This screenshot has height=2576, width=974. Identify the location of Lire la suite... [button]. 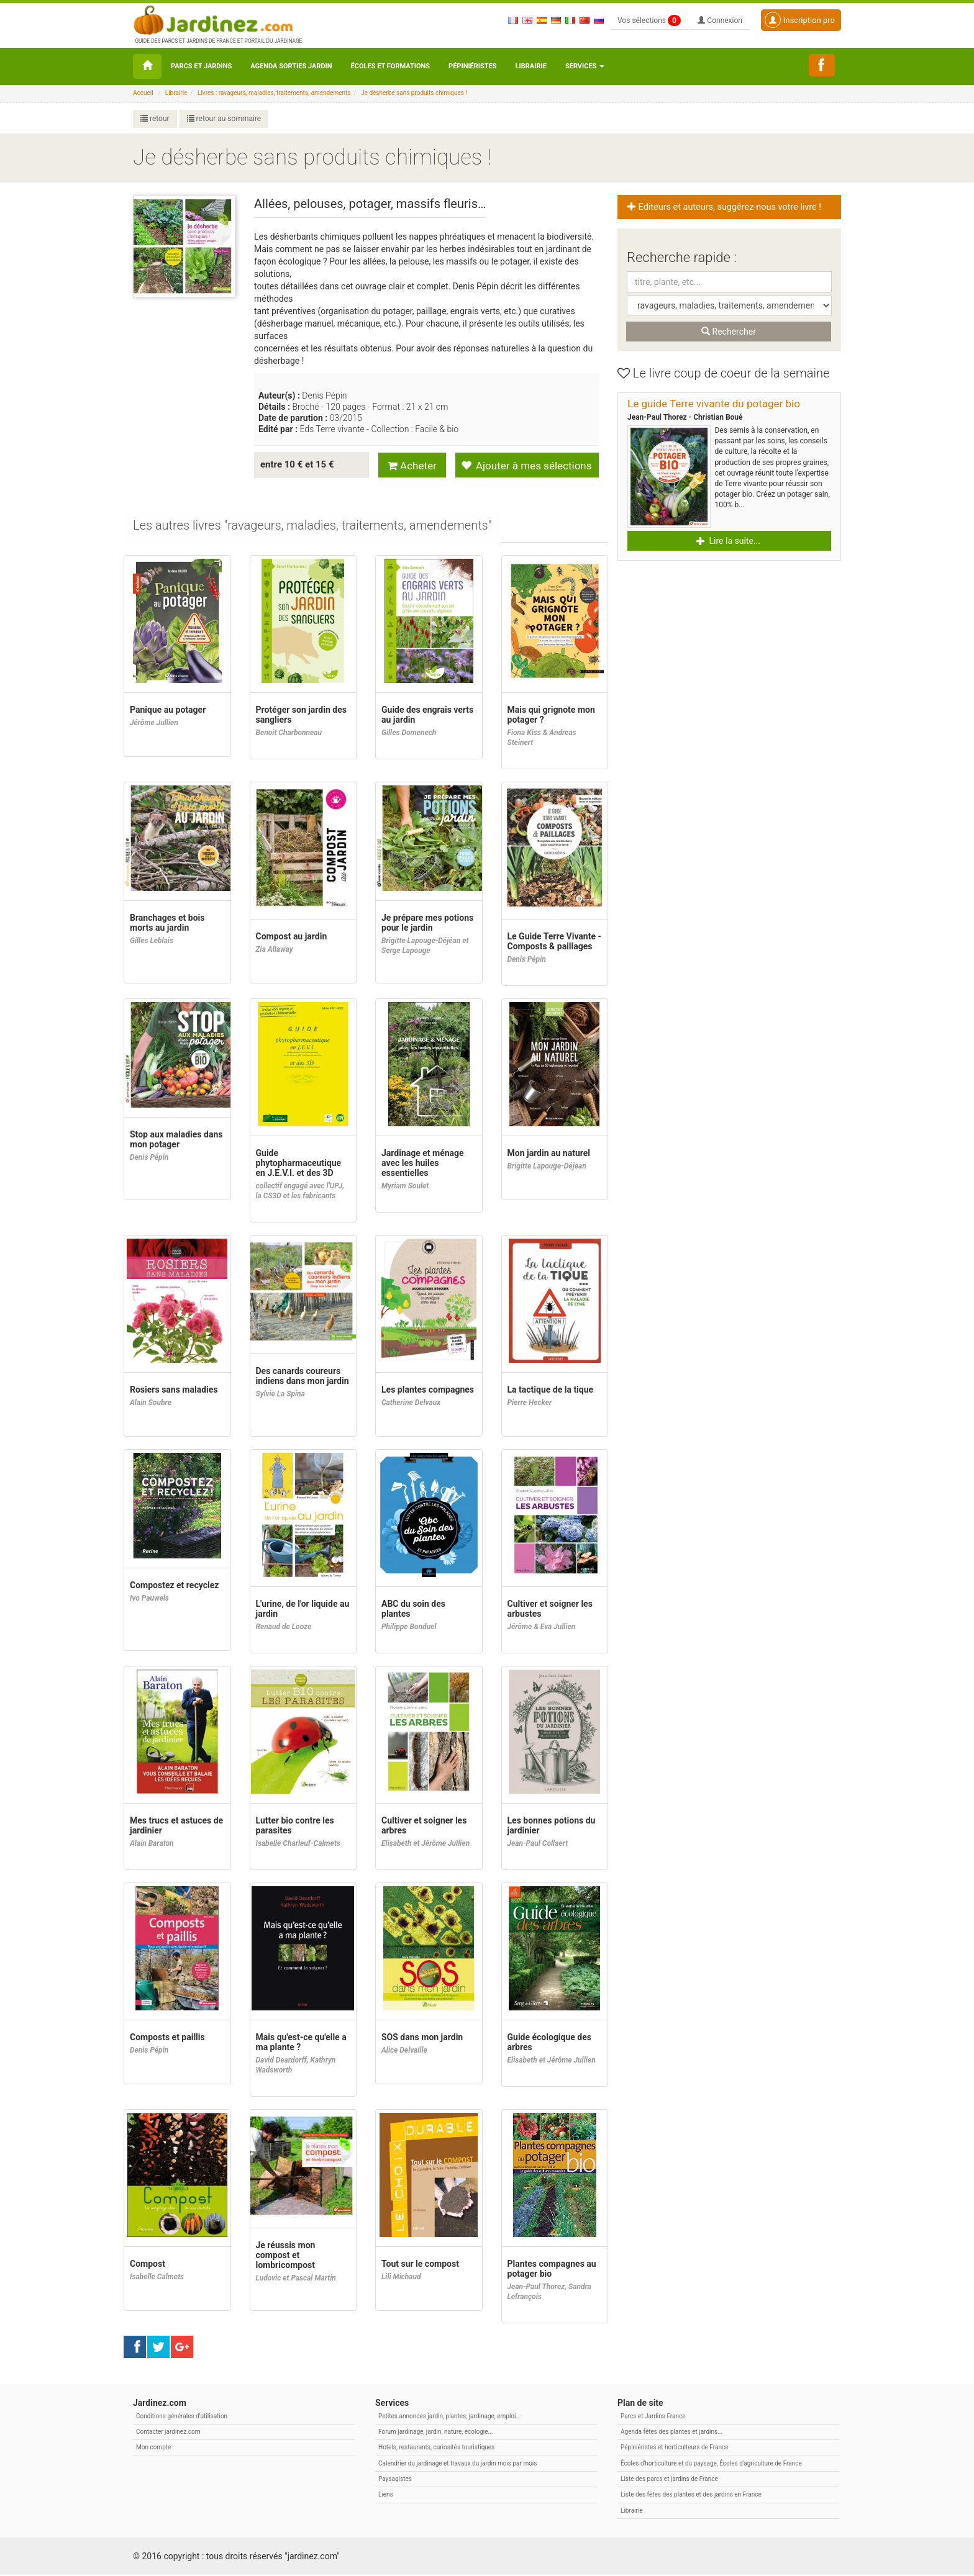
(728, 541).